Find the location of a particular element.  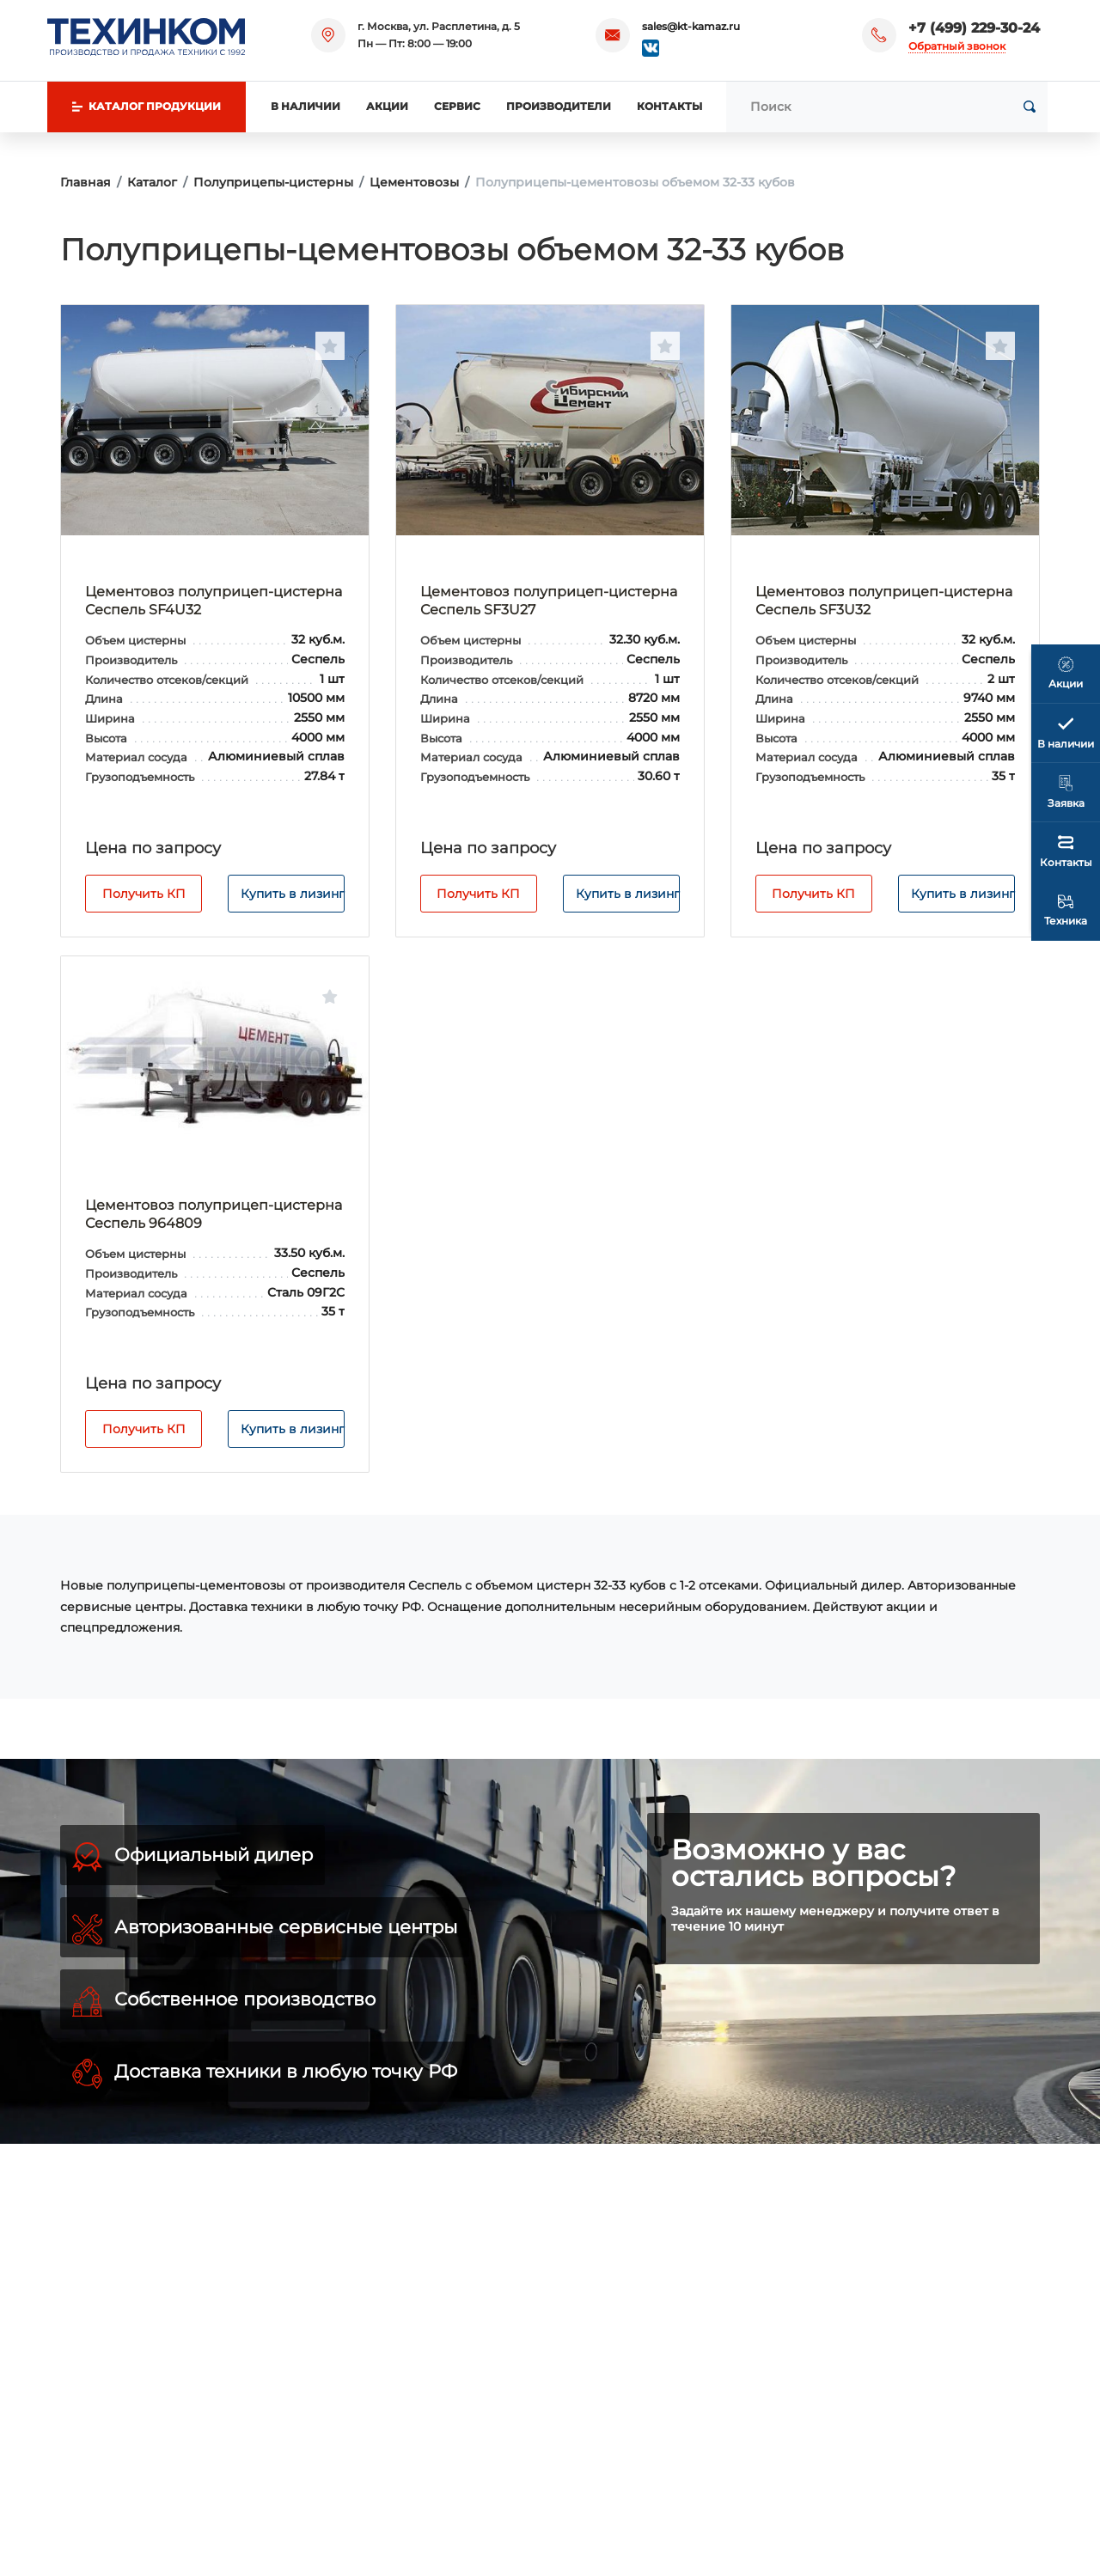

Сервис is located at coordinates (457, 106).